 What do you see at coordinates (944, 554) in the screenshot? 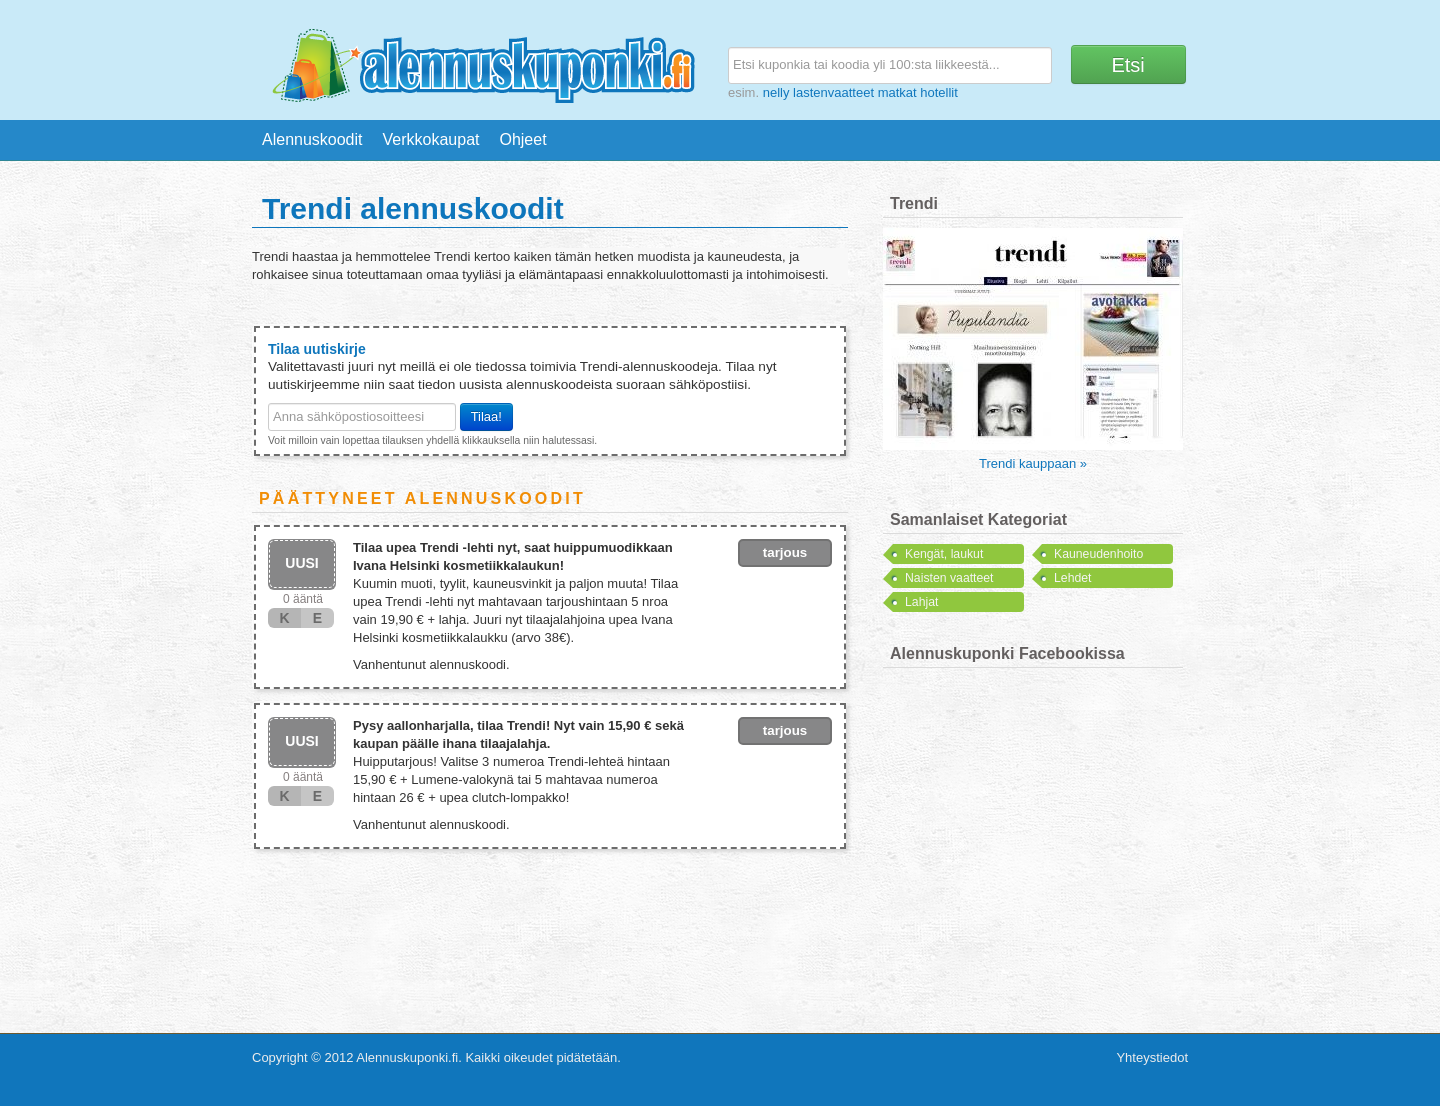
I see `Kengät, laukut` at bounding box center [944, 554].